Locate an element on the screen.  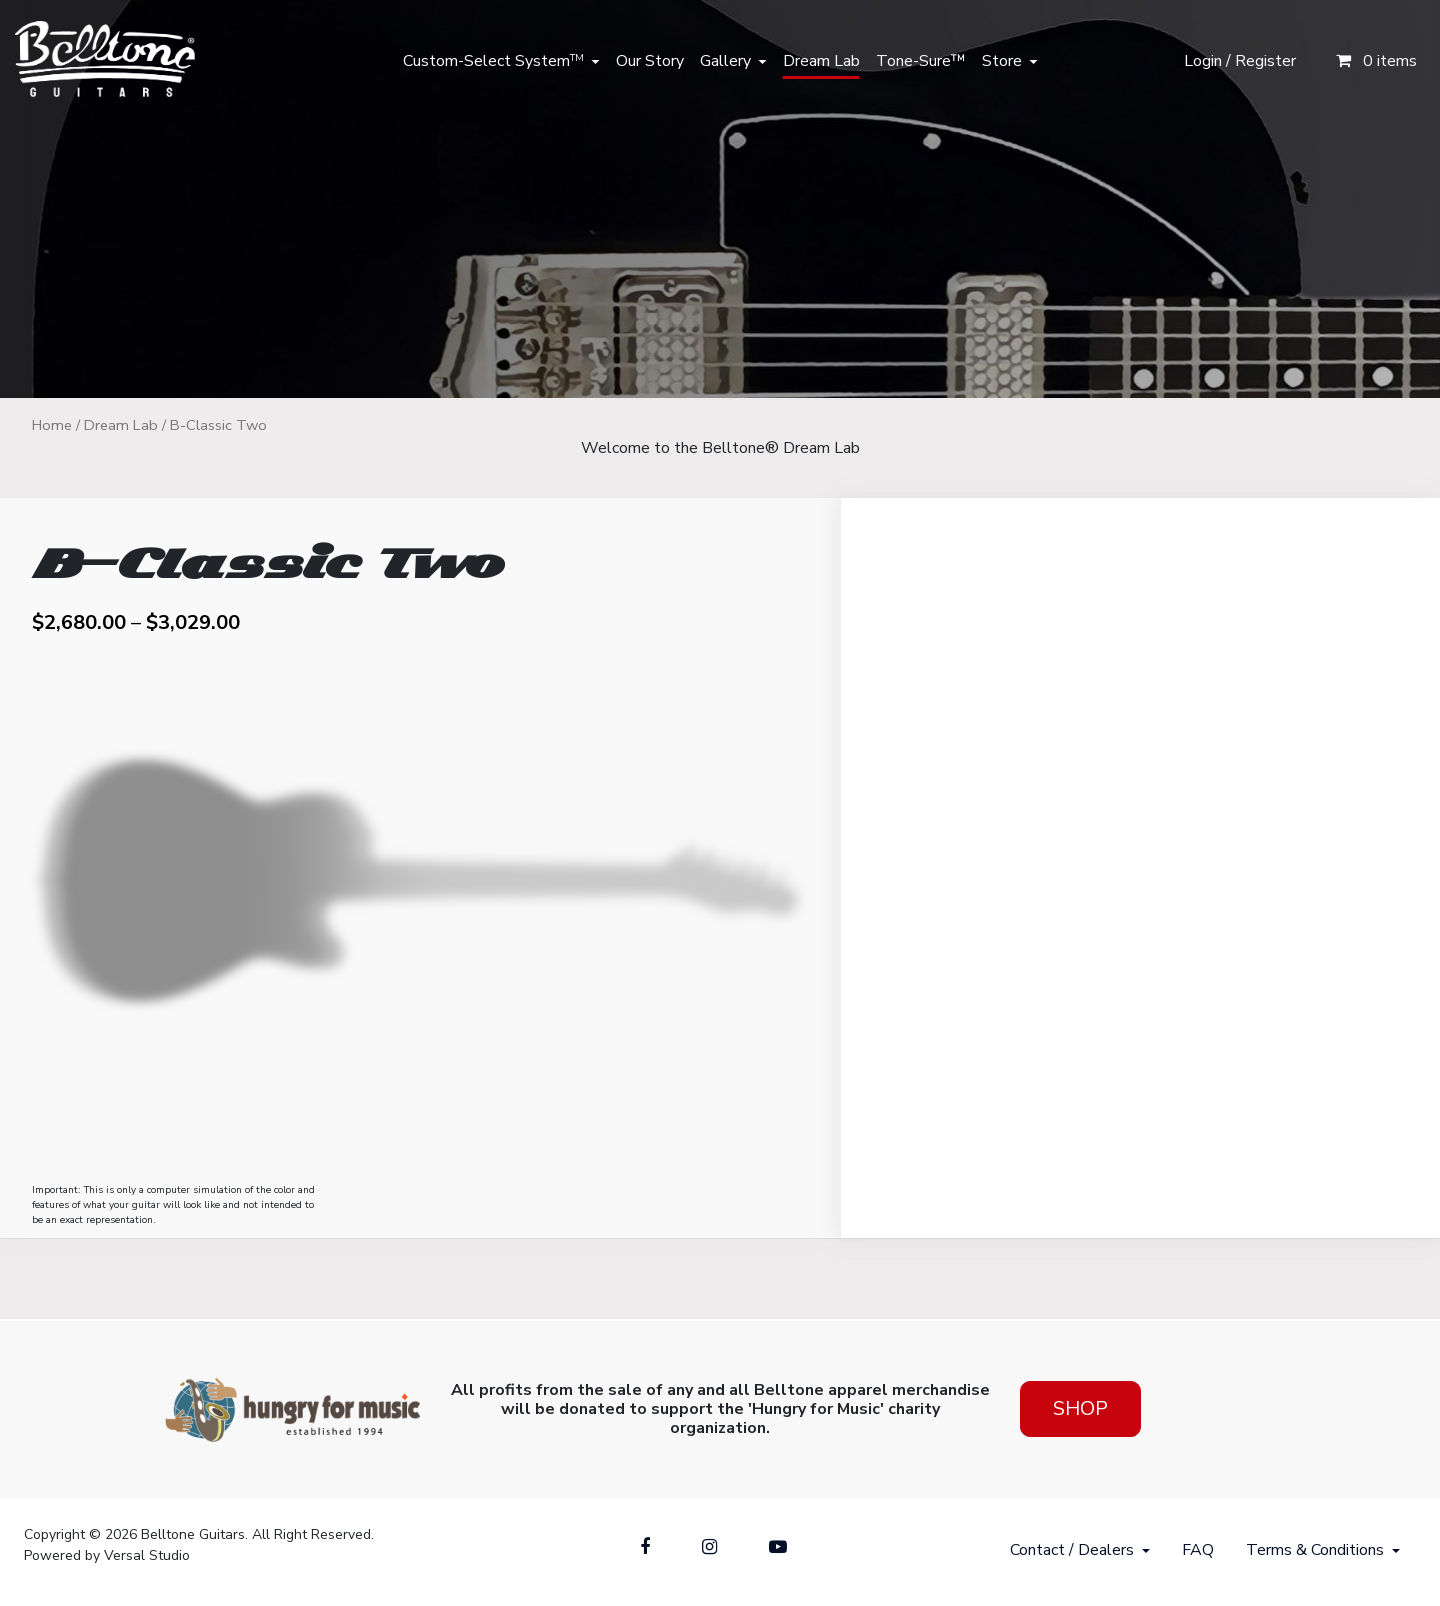
Contact / Dealers [button] is located at coordinates (1072, 1550).